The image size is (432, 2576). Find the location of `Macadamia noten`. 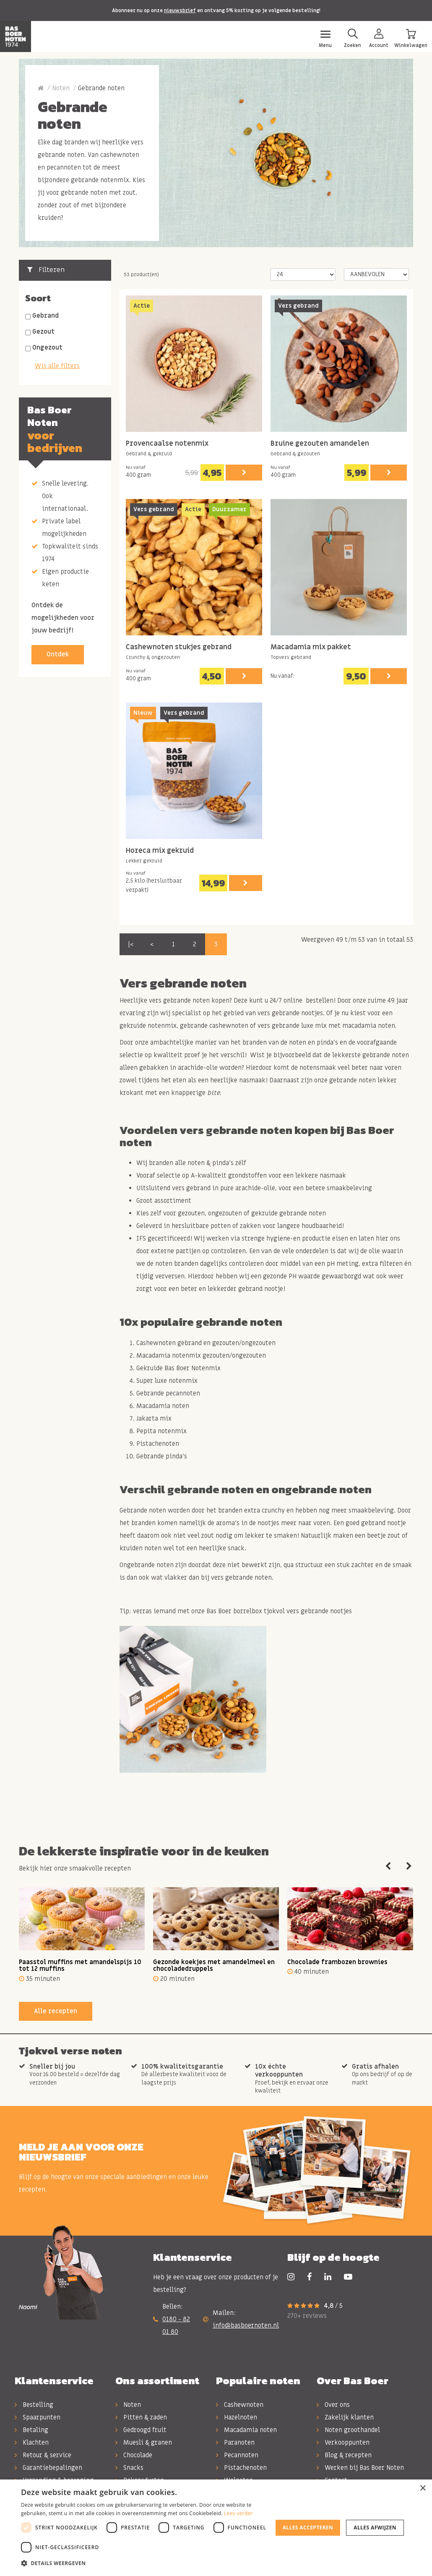

Macadamia noten is located at coordinates (246, 2430).